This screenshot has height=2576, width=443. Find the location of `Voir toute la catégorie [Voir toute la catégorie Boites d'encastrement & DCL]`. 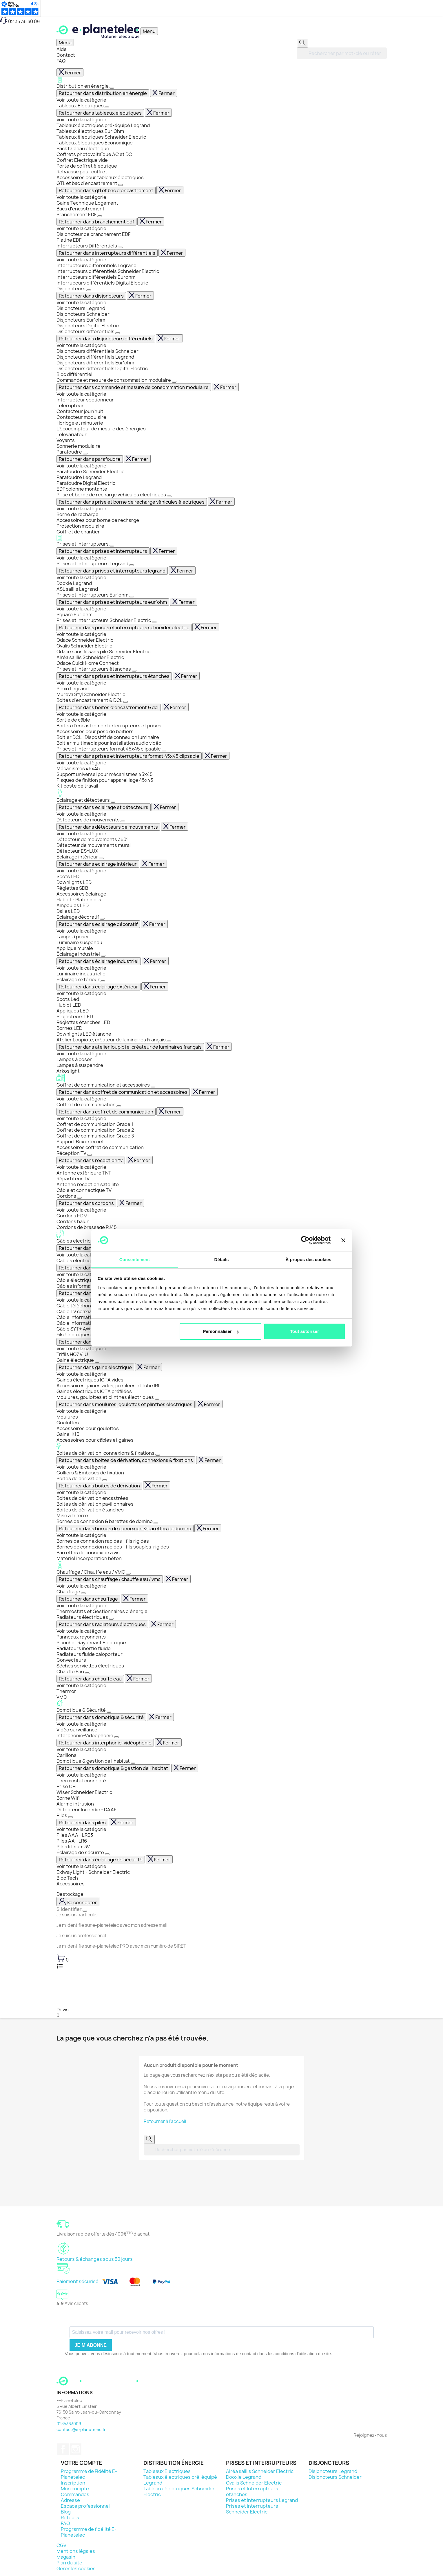

Voir toute la catégorie [Voir toute la catégorie Boites d'encastrement & DCL] is located at coordinates (81, 714).